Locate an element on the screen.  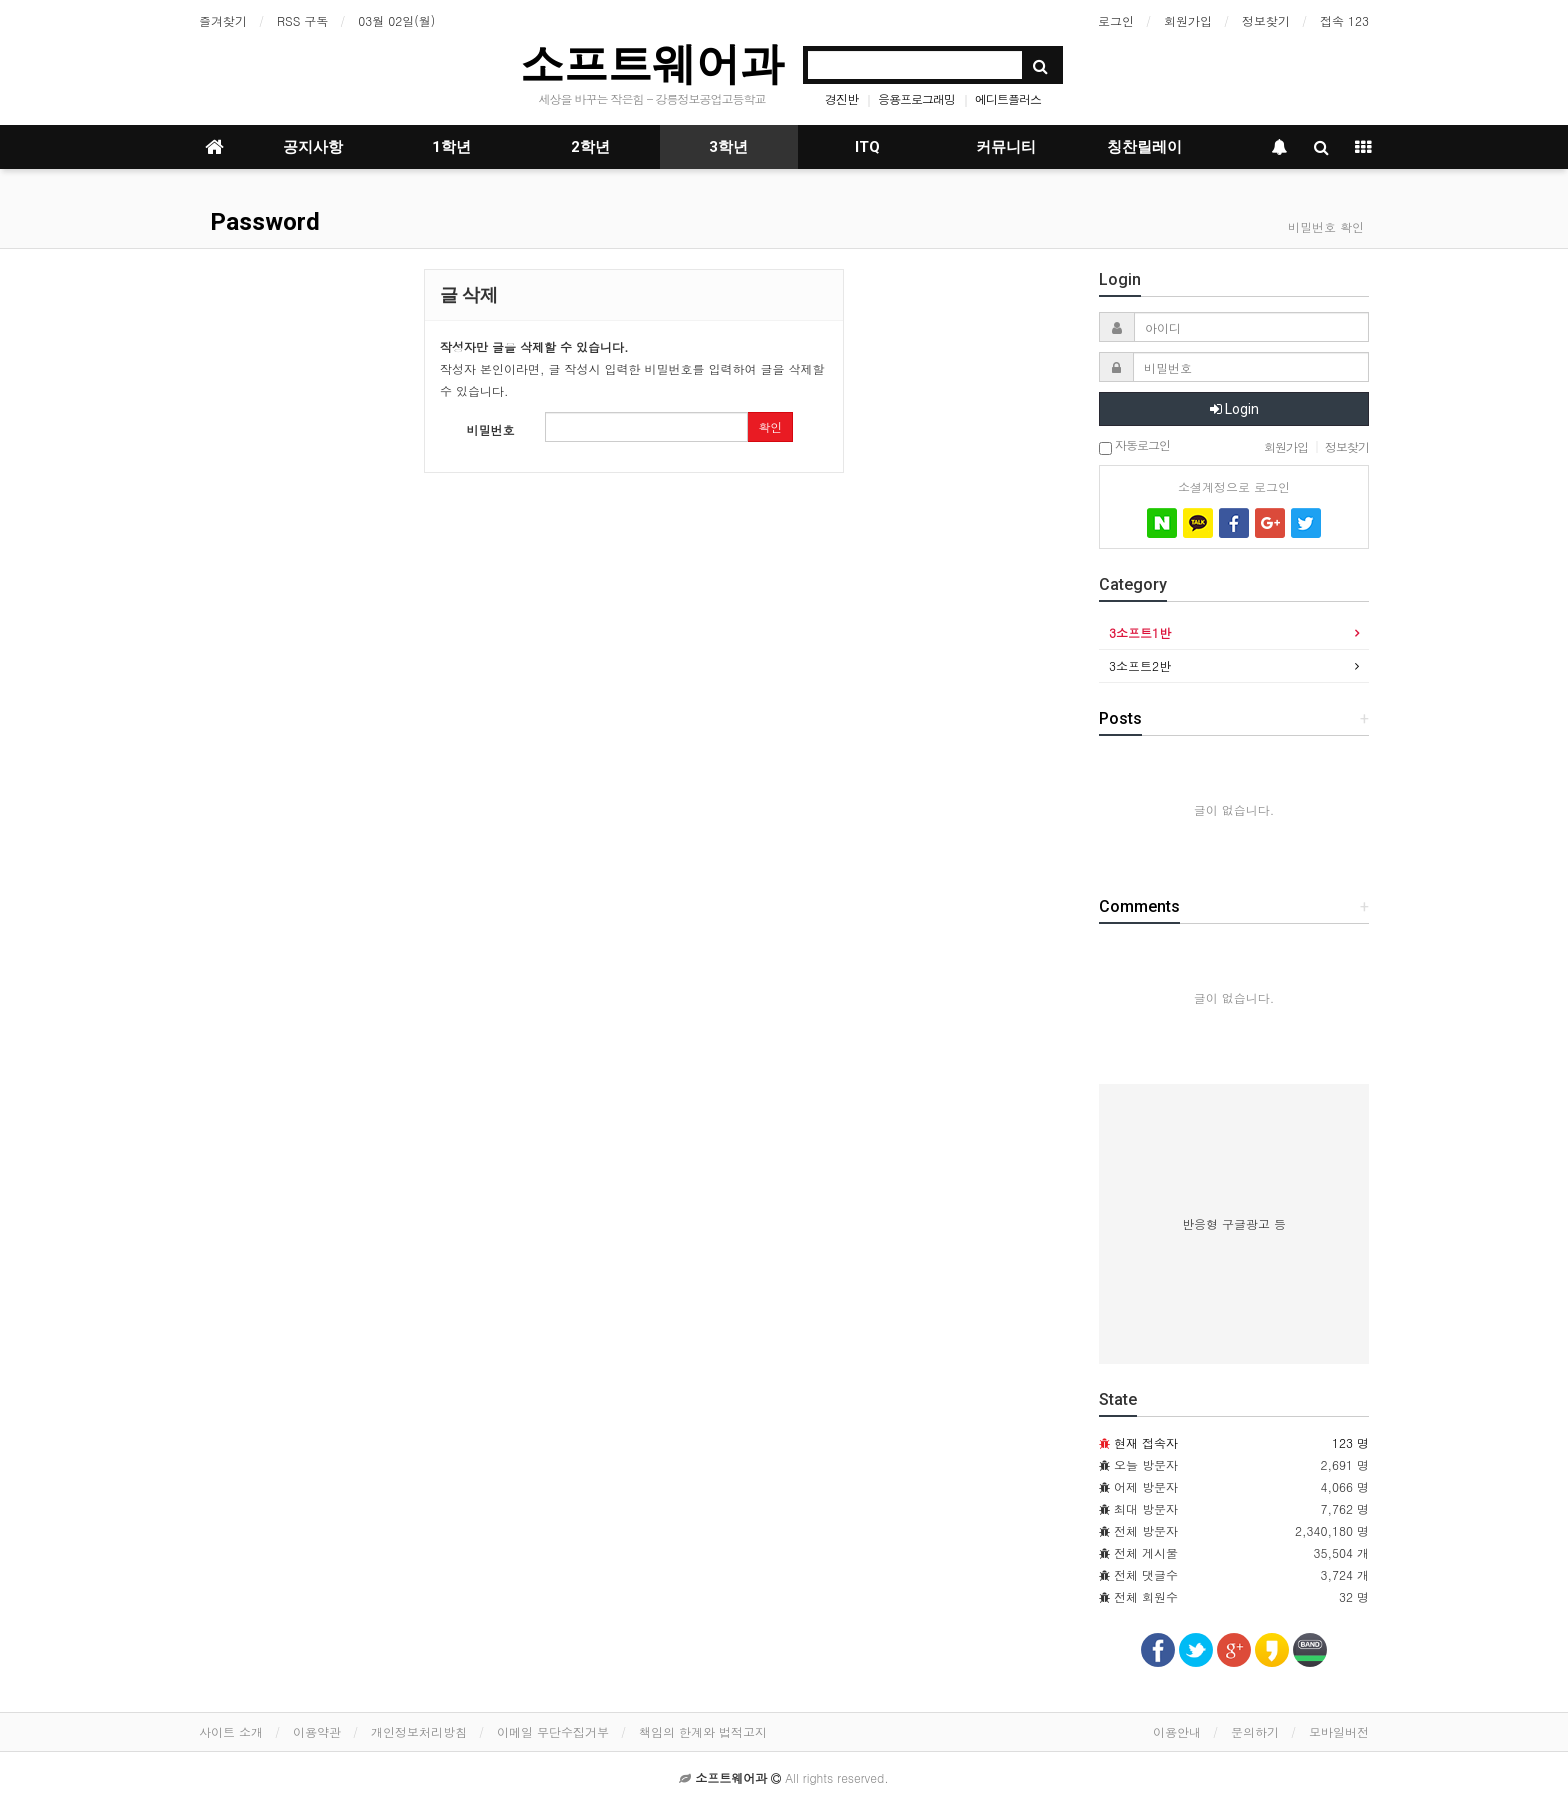
에디트플러스 is located at coordinates (1008, 98).